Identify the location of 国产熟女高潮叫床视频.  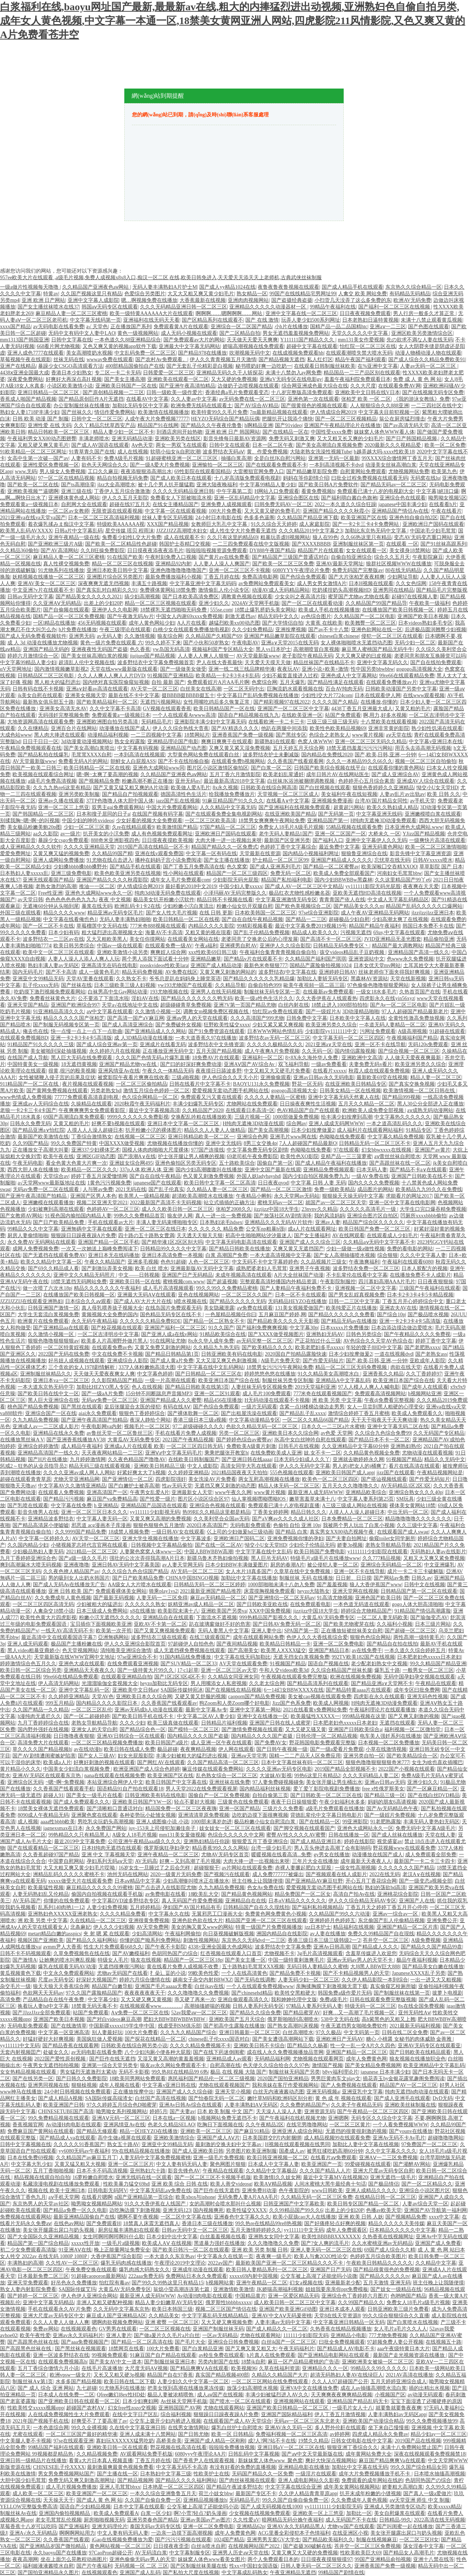
(292, 2026).